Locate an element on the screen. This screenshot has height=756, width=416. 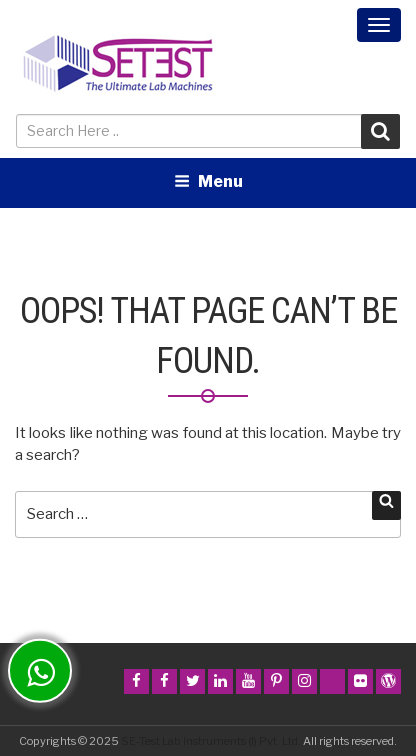
Menu is located at coordinates (208, 181).